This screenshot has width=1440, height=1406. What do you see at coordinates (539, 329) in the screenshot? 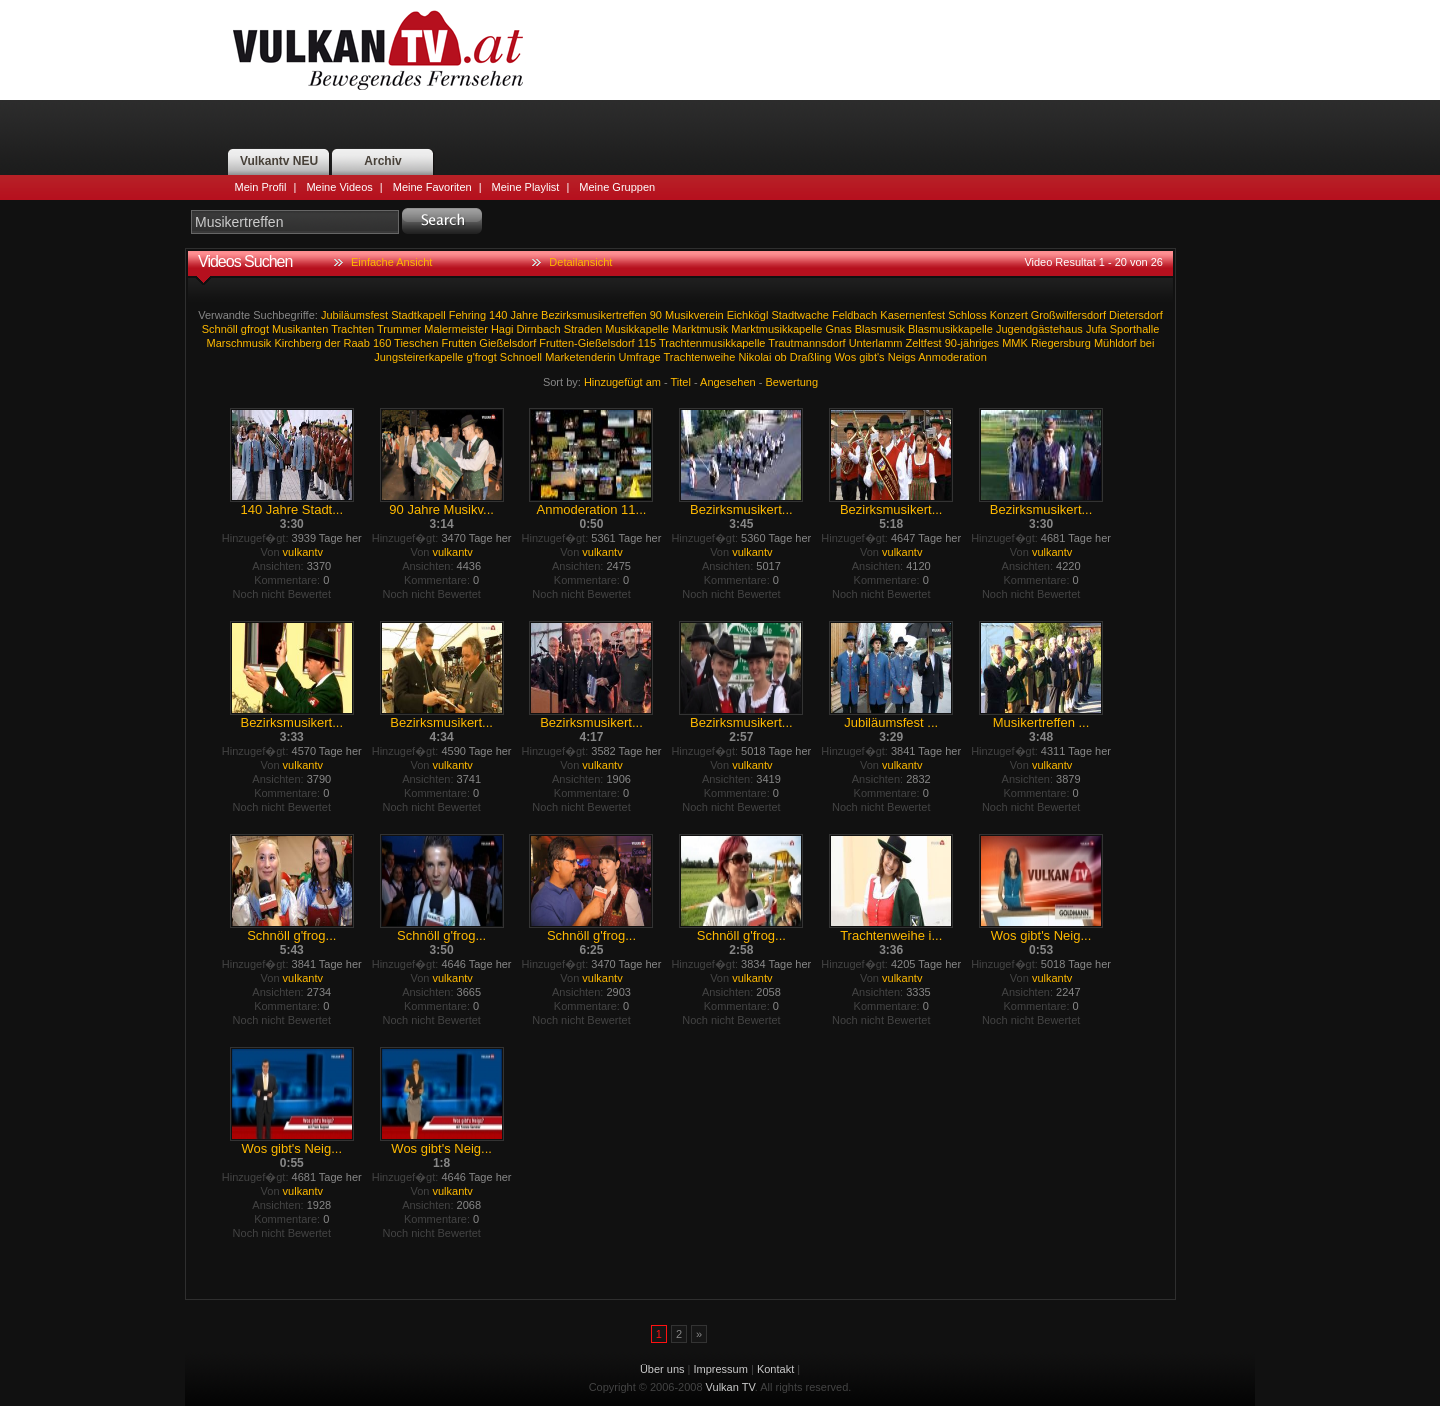
I see `Dirnbach` at bounding box center [539, 329].